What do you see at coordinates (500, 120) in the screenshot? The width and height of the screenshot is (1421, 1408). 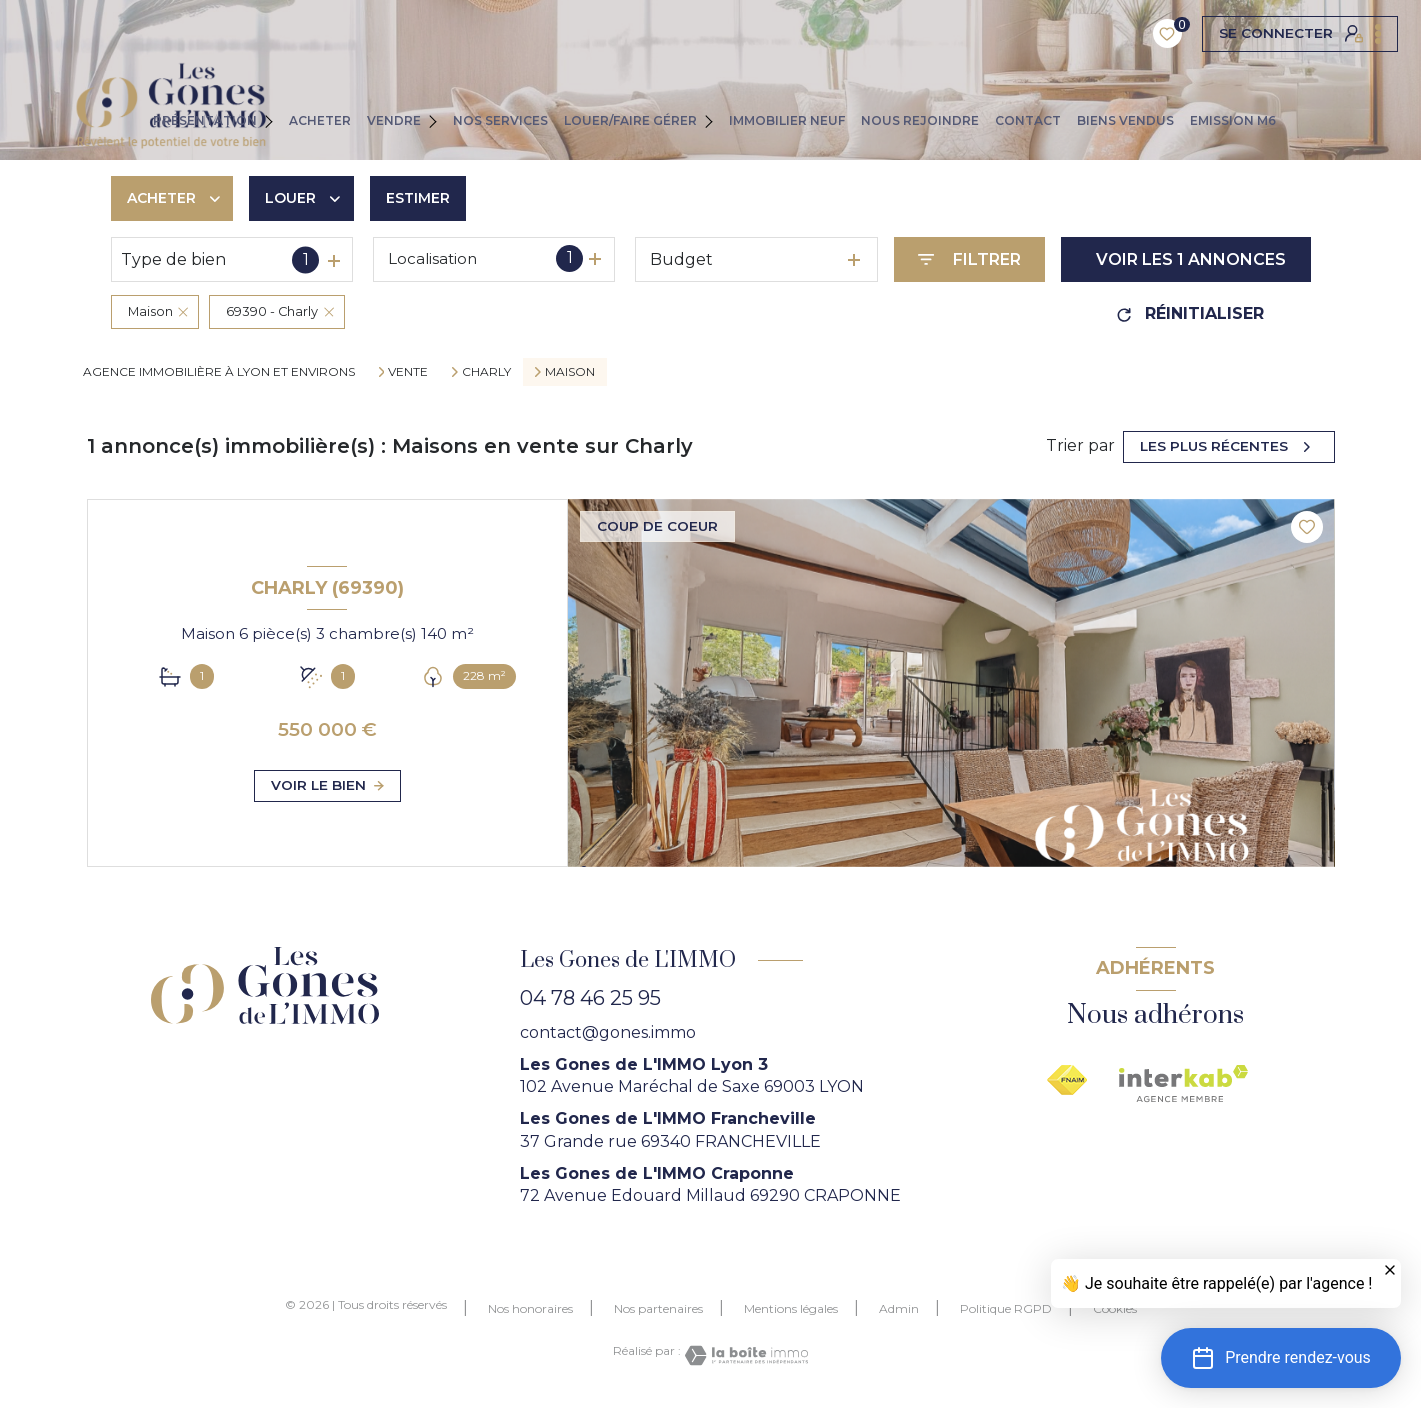 I see `NOS SERVICES` at bounding box center [500, 120].